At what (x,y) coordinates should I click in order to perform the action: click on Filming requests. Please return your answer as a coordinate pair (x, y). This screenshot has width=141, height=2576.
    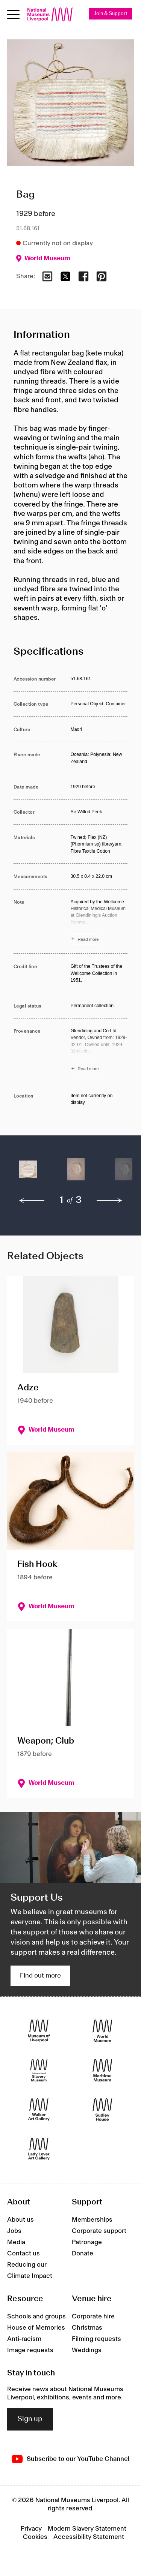
    Looking at the image, I should click on (96, 2339).